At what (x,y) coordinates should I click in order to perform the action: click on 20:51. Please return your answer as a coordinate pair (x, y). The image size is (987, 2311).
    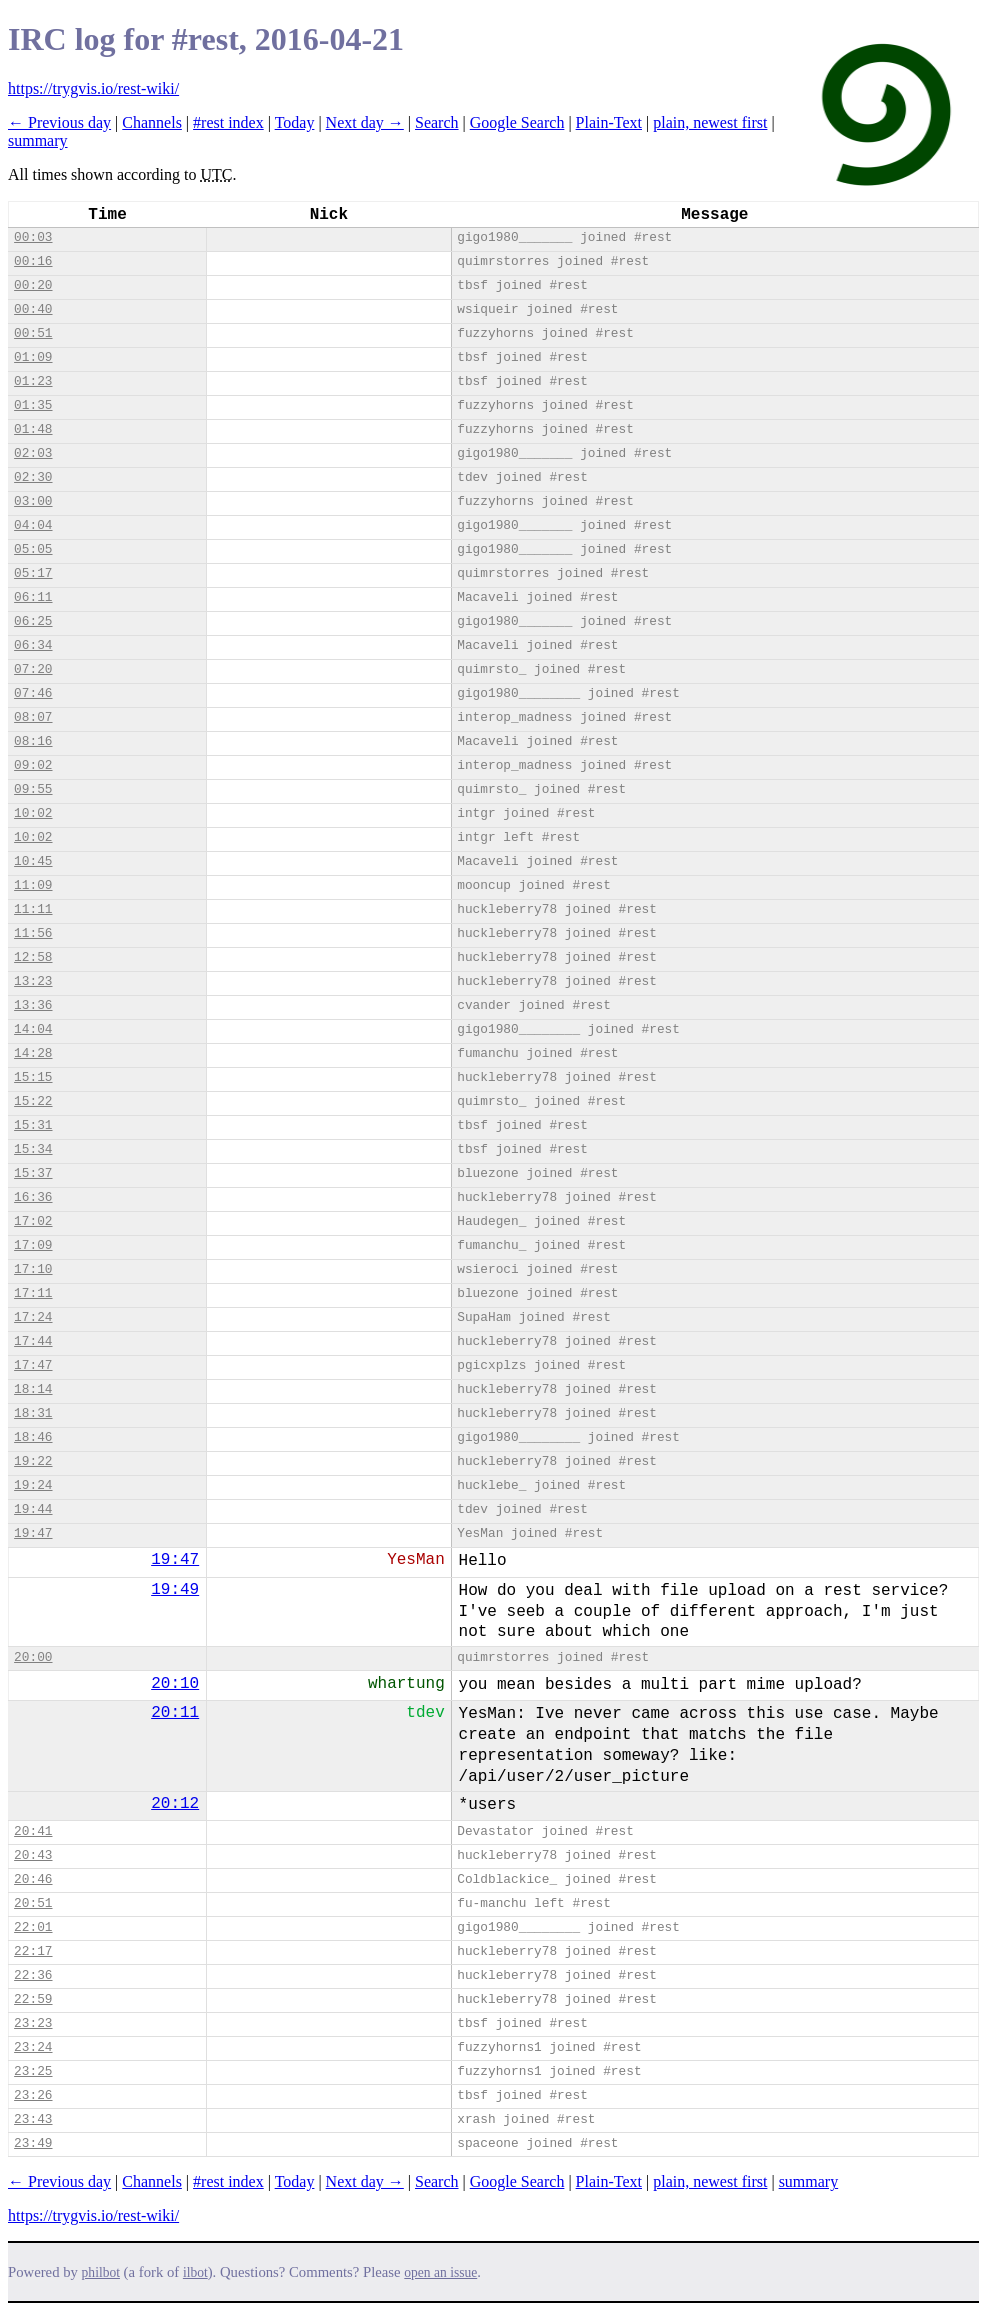
    Looking at the image, I should click on (33, 1903).